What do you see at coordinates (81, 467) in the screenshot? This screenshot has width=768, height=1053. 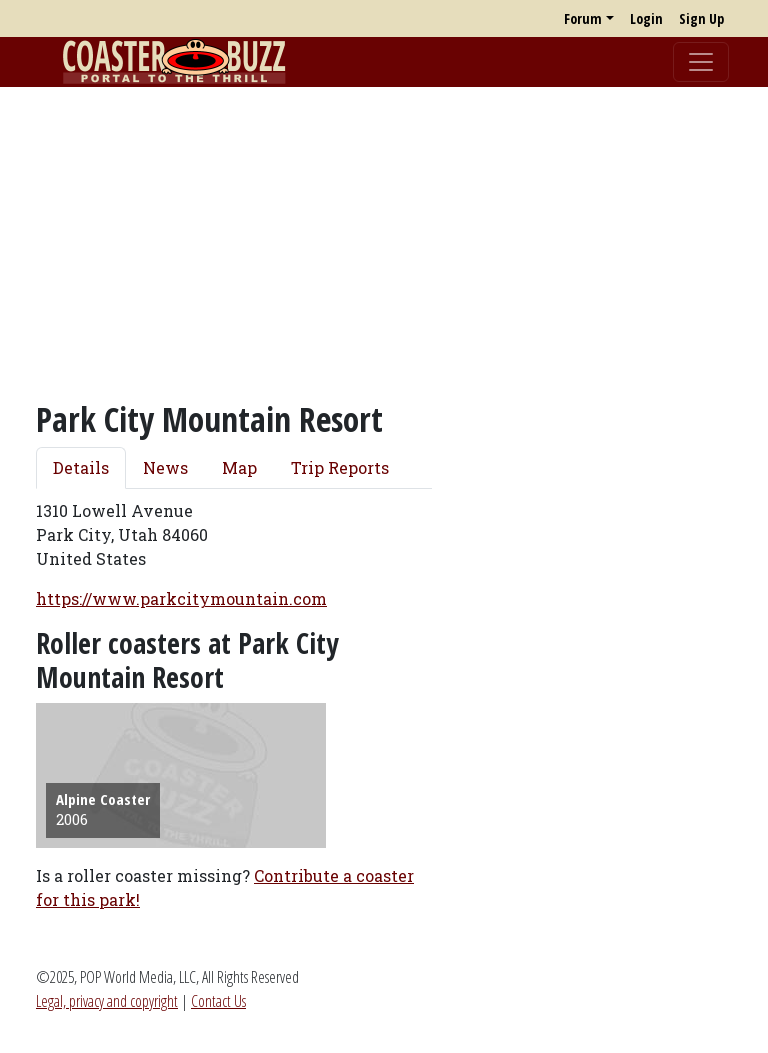 I see `Details [tab]` at bounding box center [81, 467].